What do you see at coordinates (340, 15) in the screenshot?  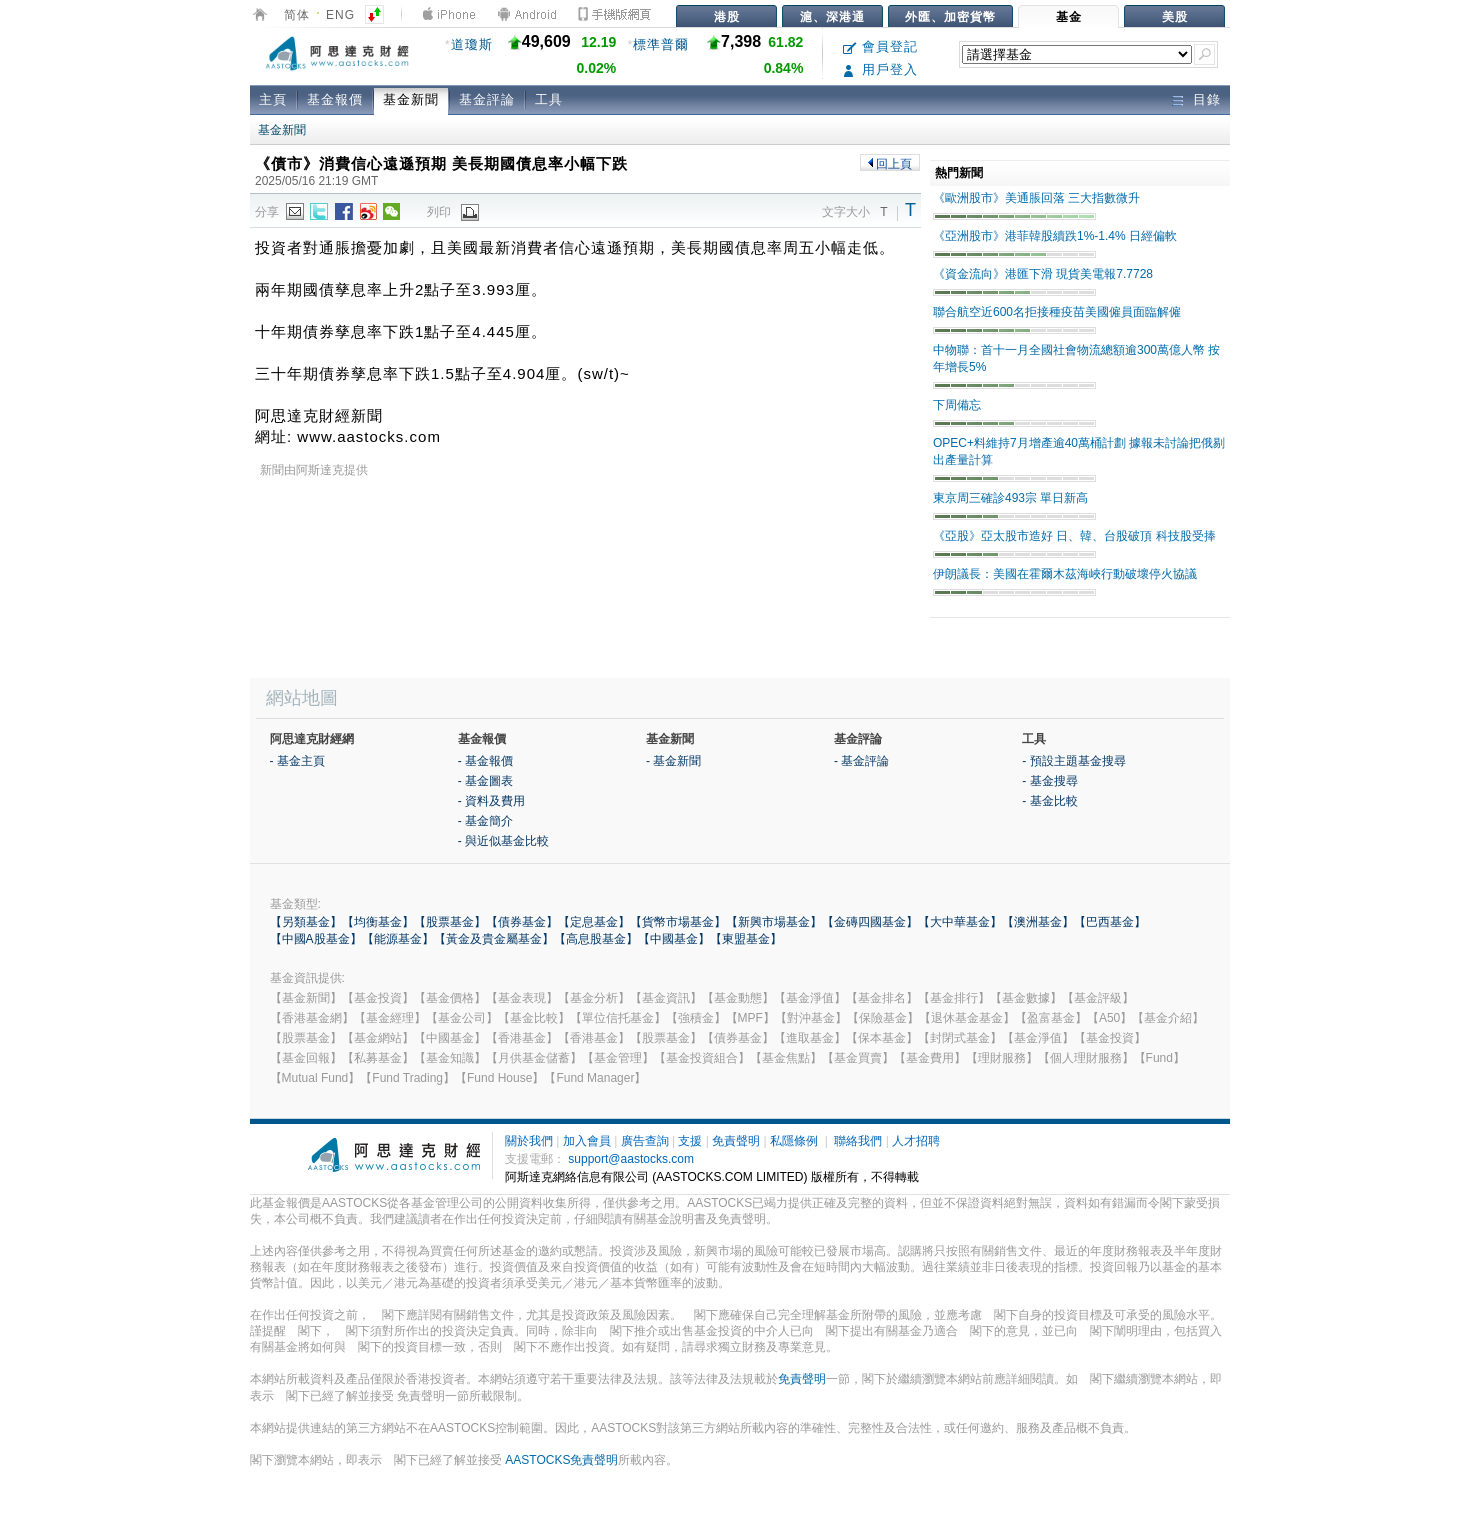 I see `ENG` at bounding box center [340, 15].